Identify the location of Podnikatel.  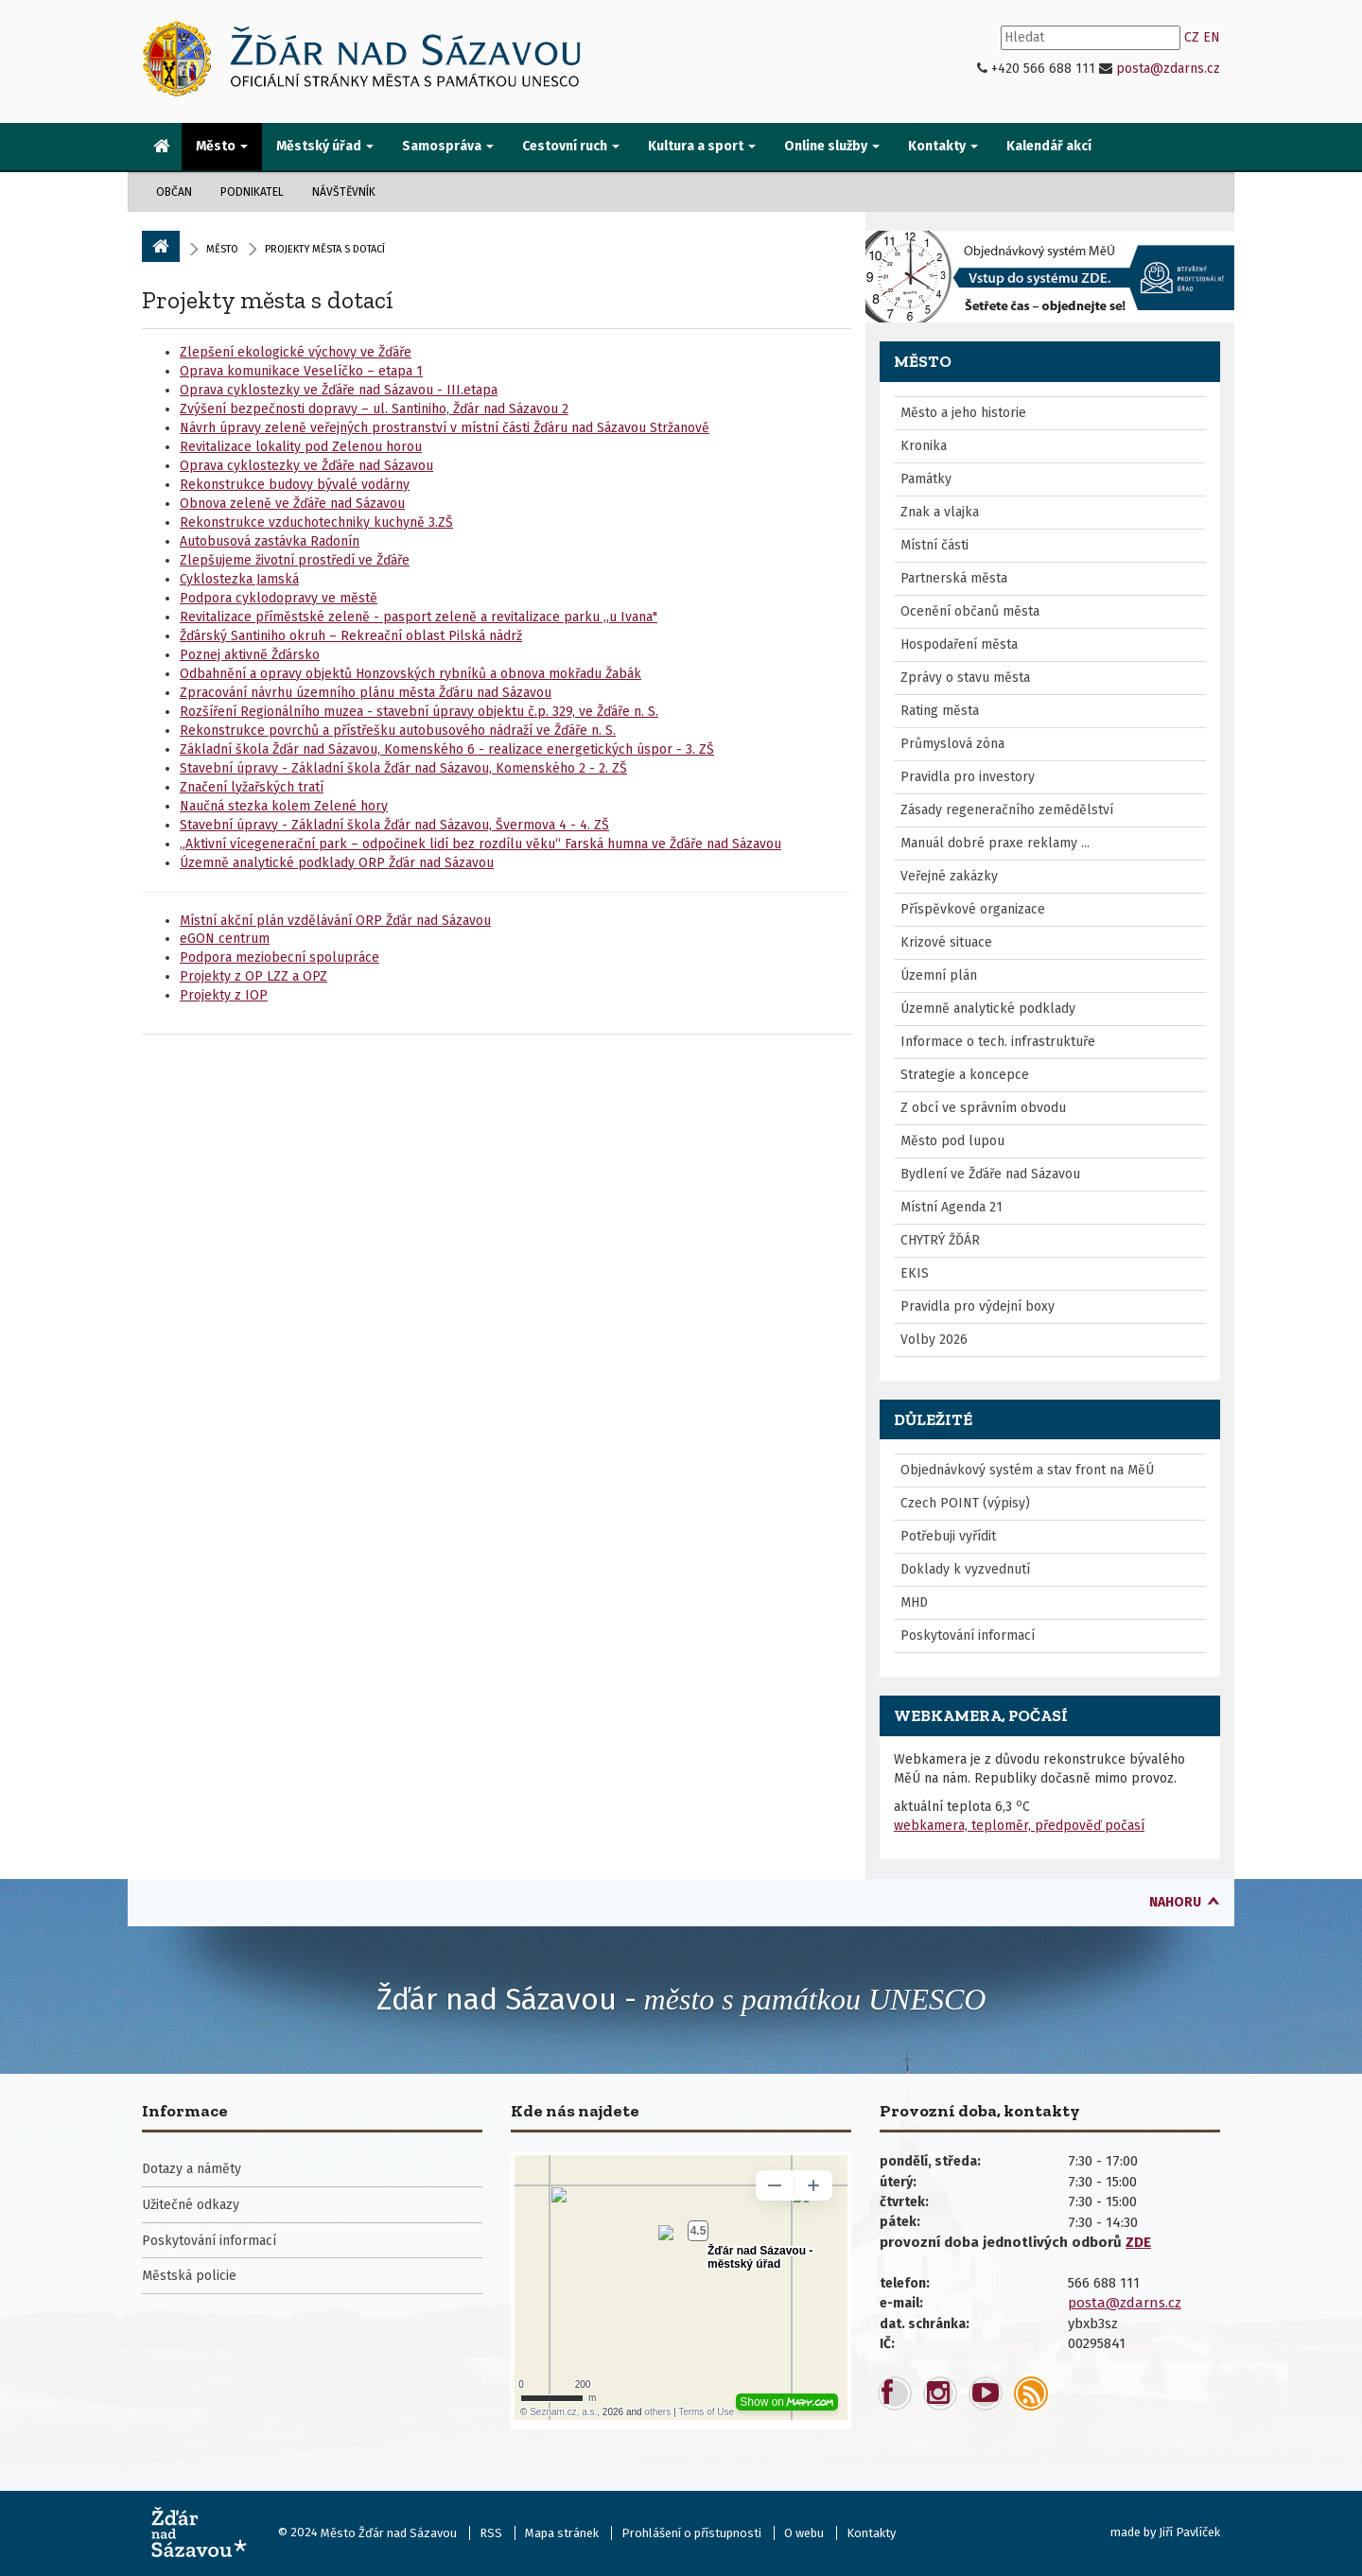
(252, 192).